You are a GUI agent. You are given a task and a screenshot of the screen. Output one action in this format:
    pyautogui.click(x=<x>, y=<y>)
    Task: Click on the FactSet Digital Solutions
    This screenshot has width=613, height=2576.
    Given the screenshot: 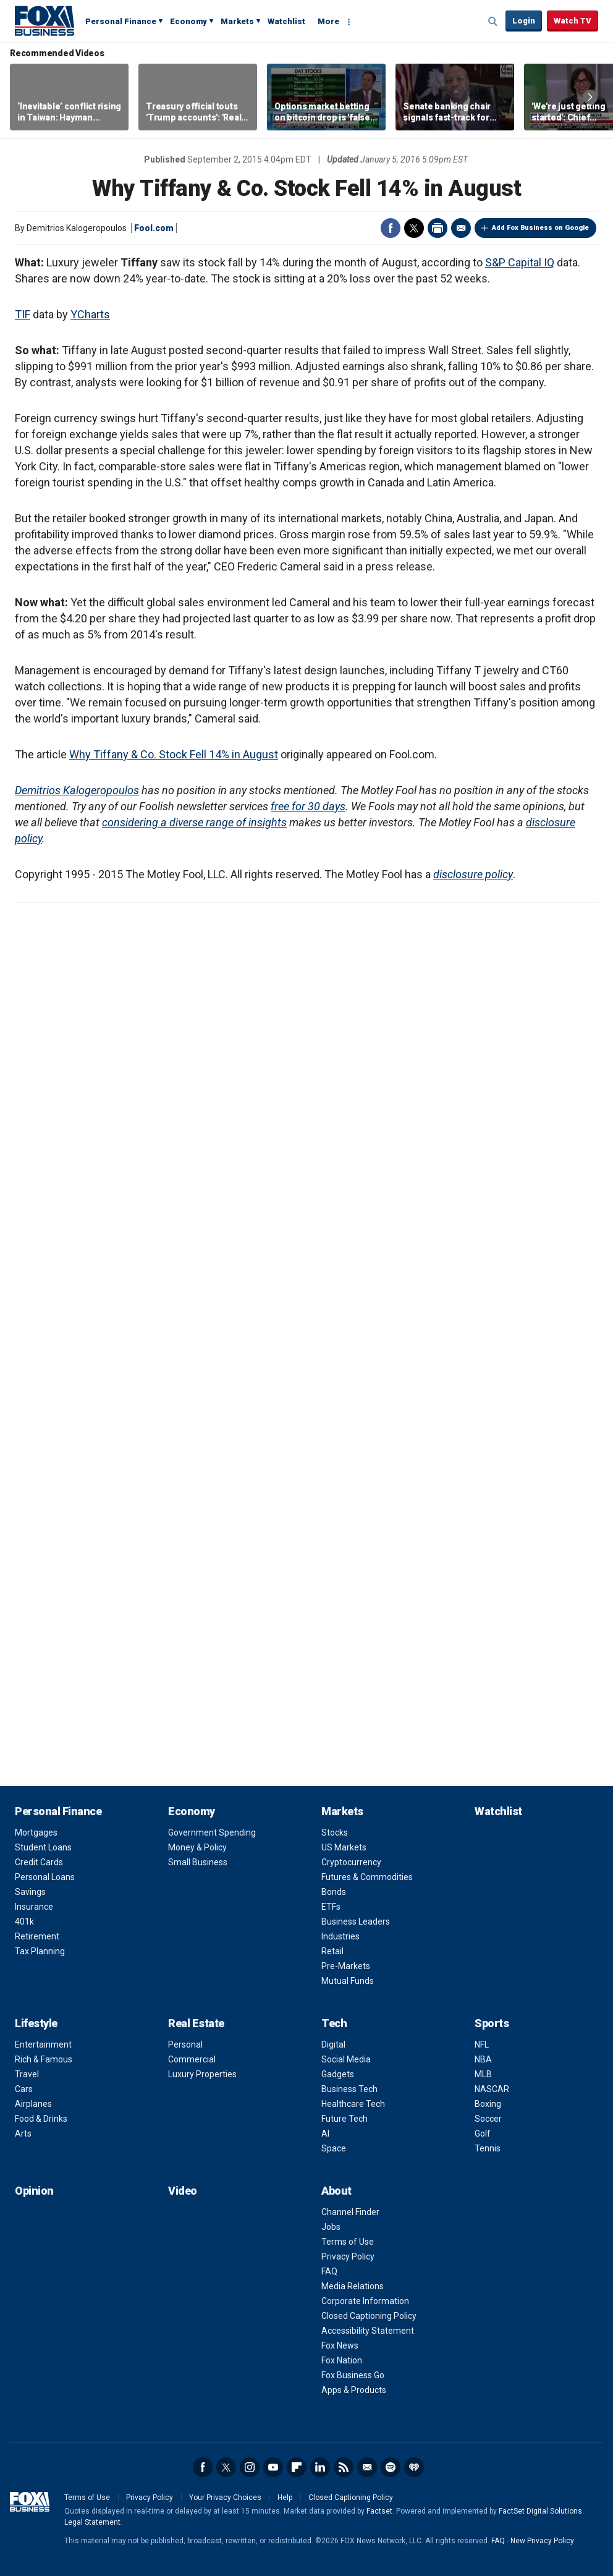 What is the action you would take?
    pyautogui.click(x=540, y=2511)
    